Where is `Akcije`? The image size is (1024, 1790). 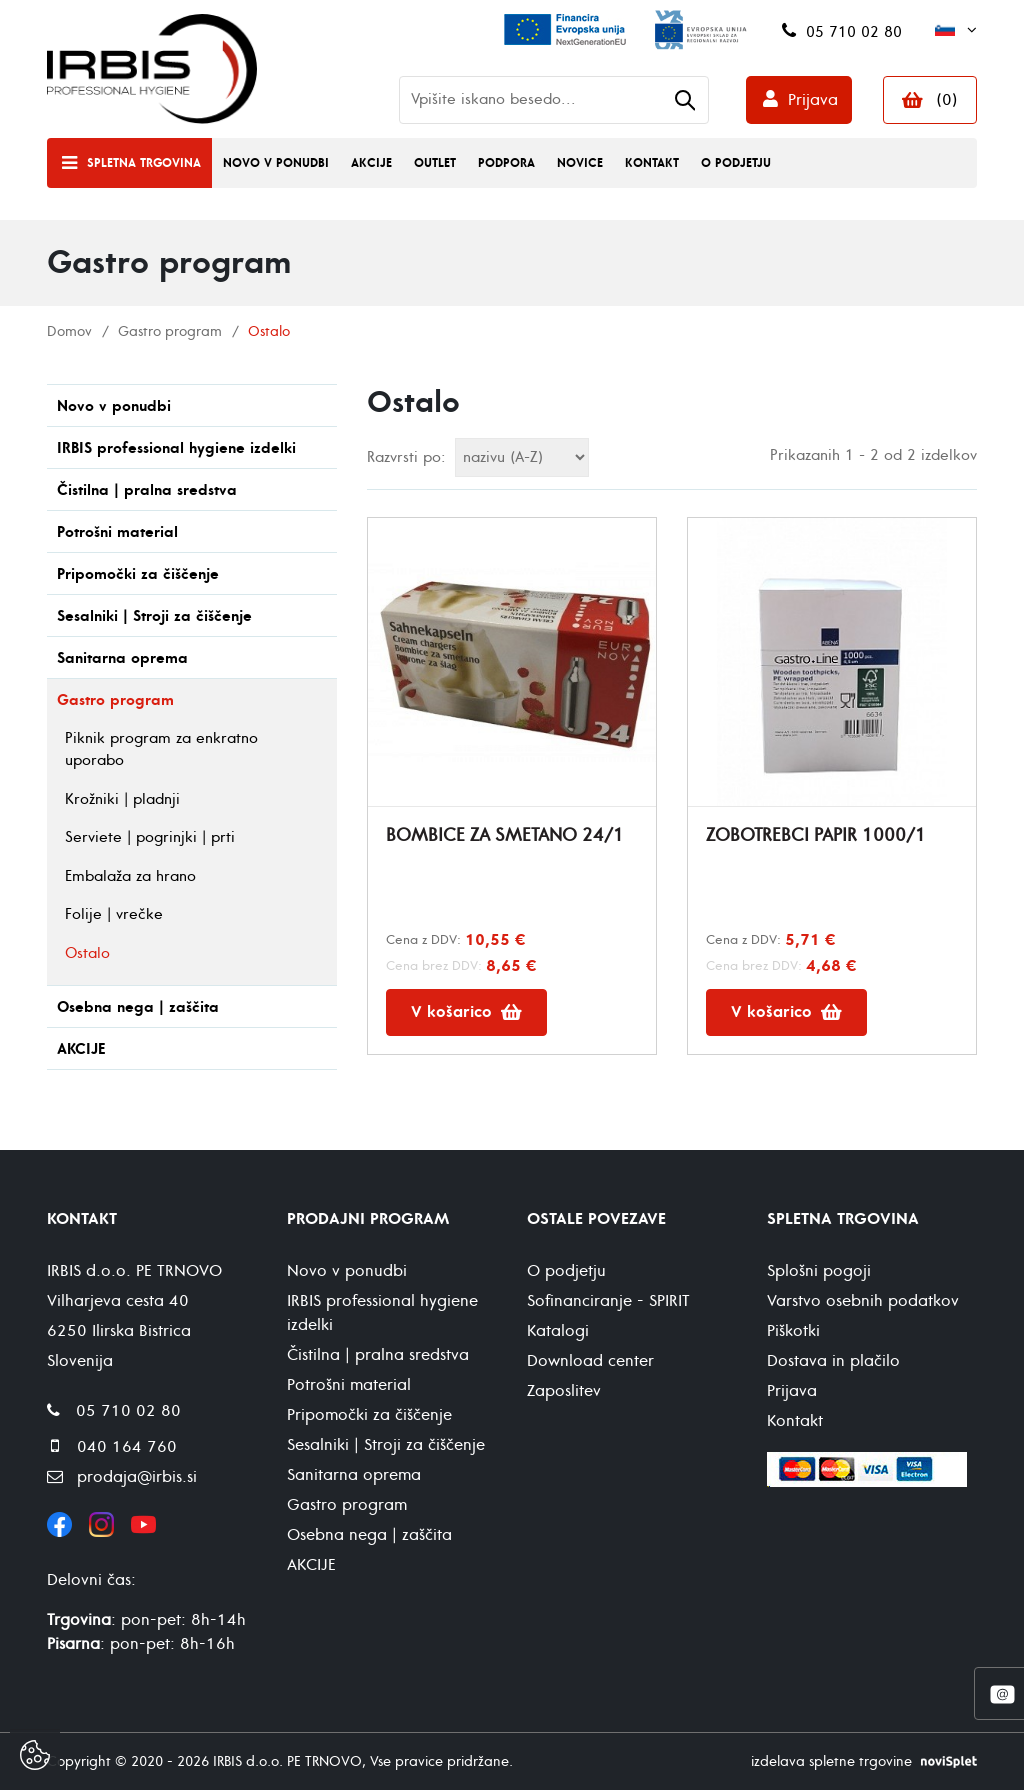 Akcije is located at coordinates (371, 163).